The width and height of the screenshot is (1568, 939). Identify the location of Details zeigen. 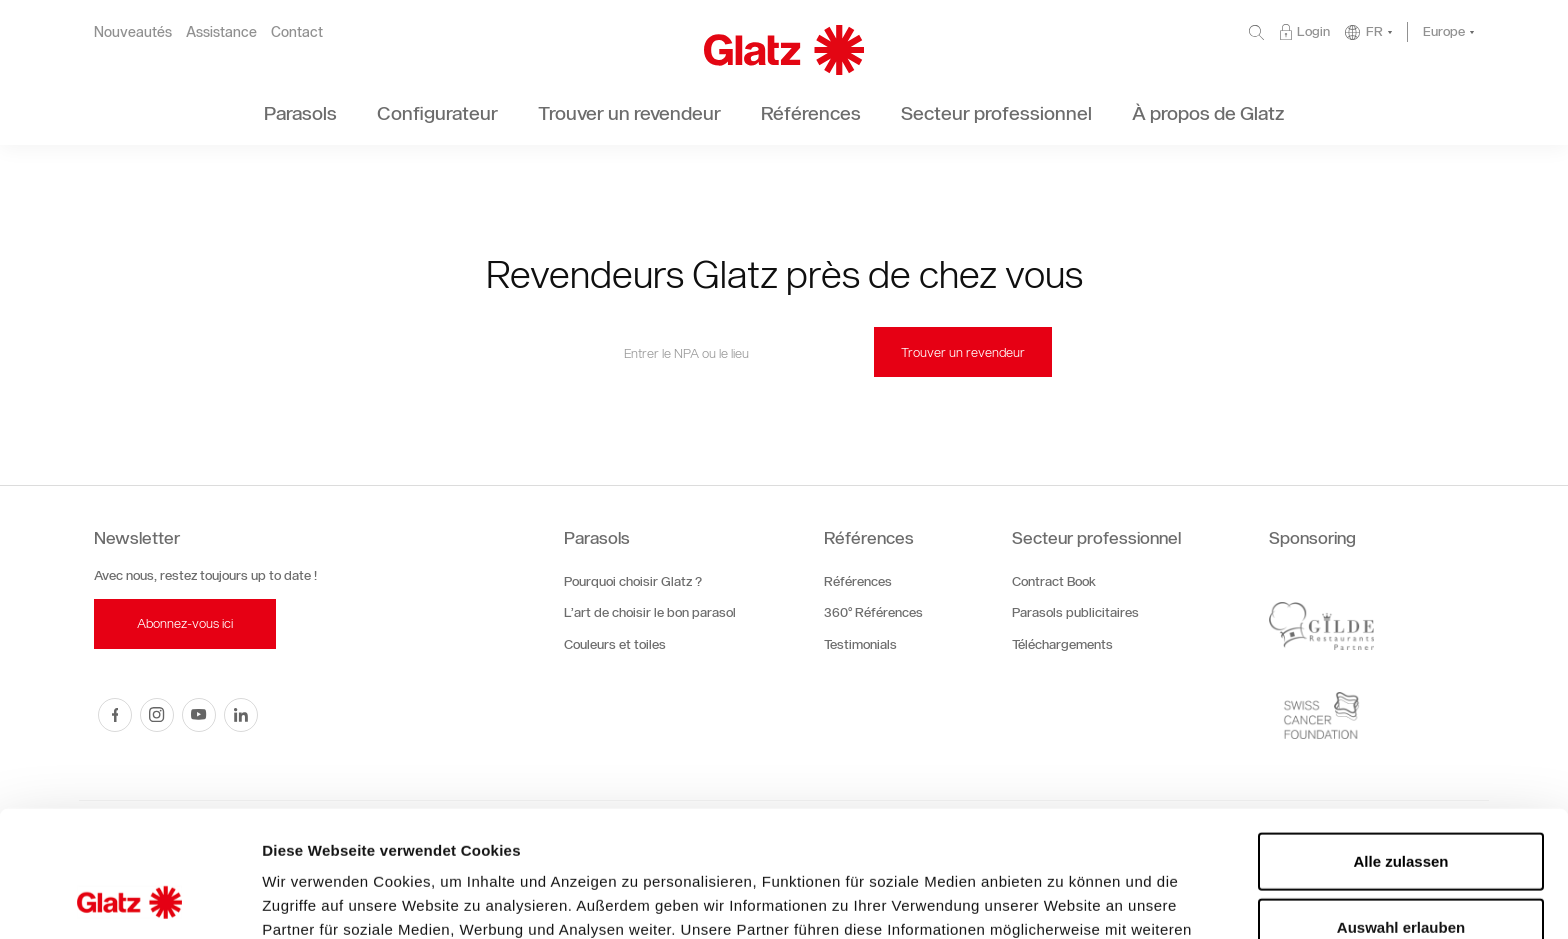
(1063, 899).